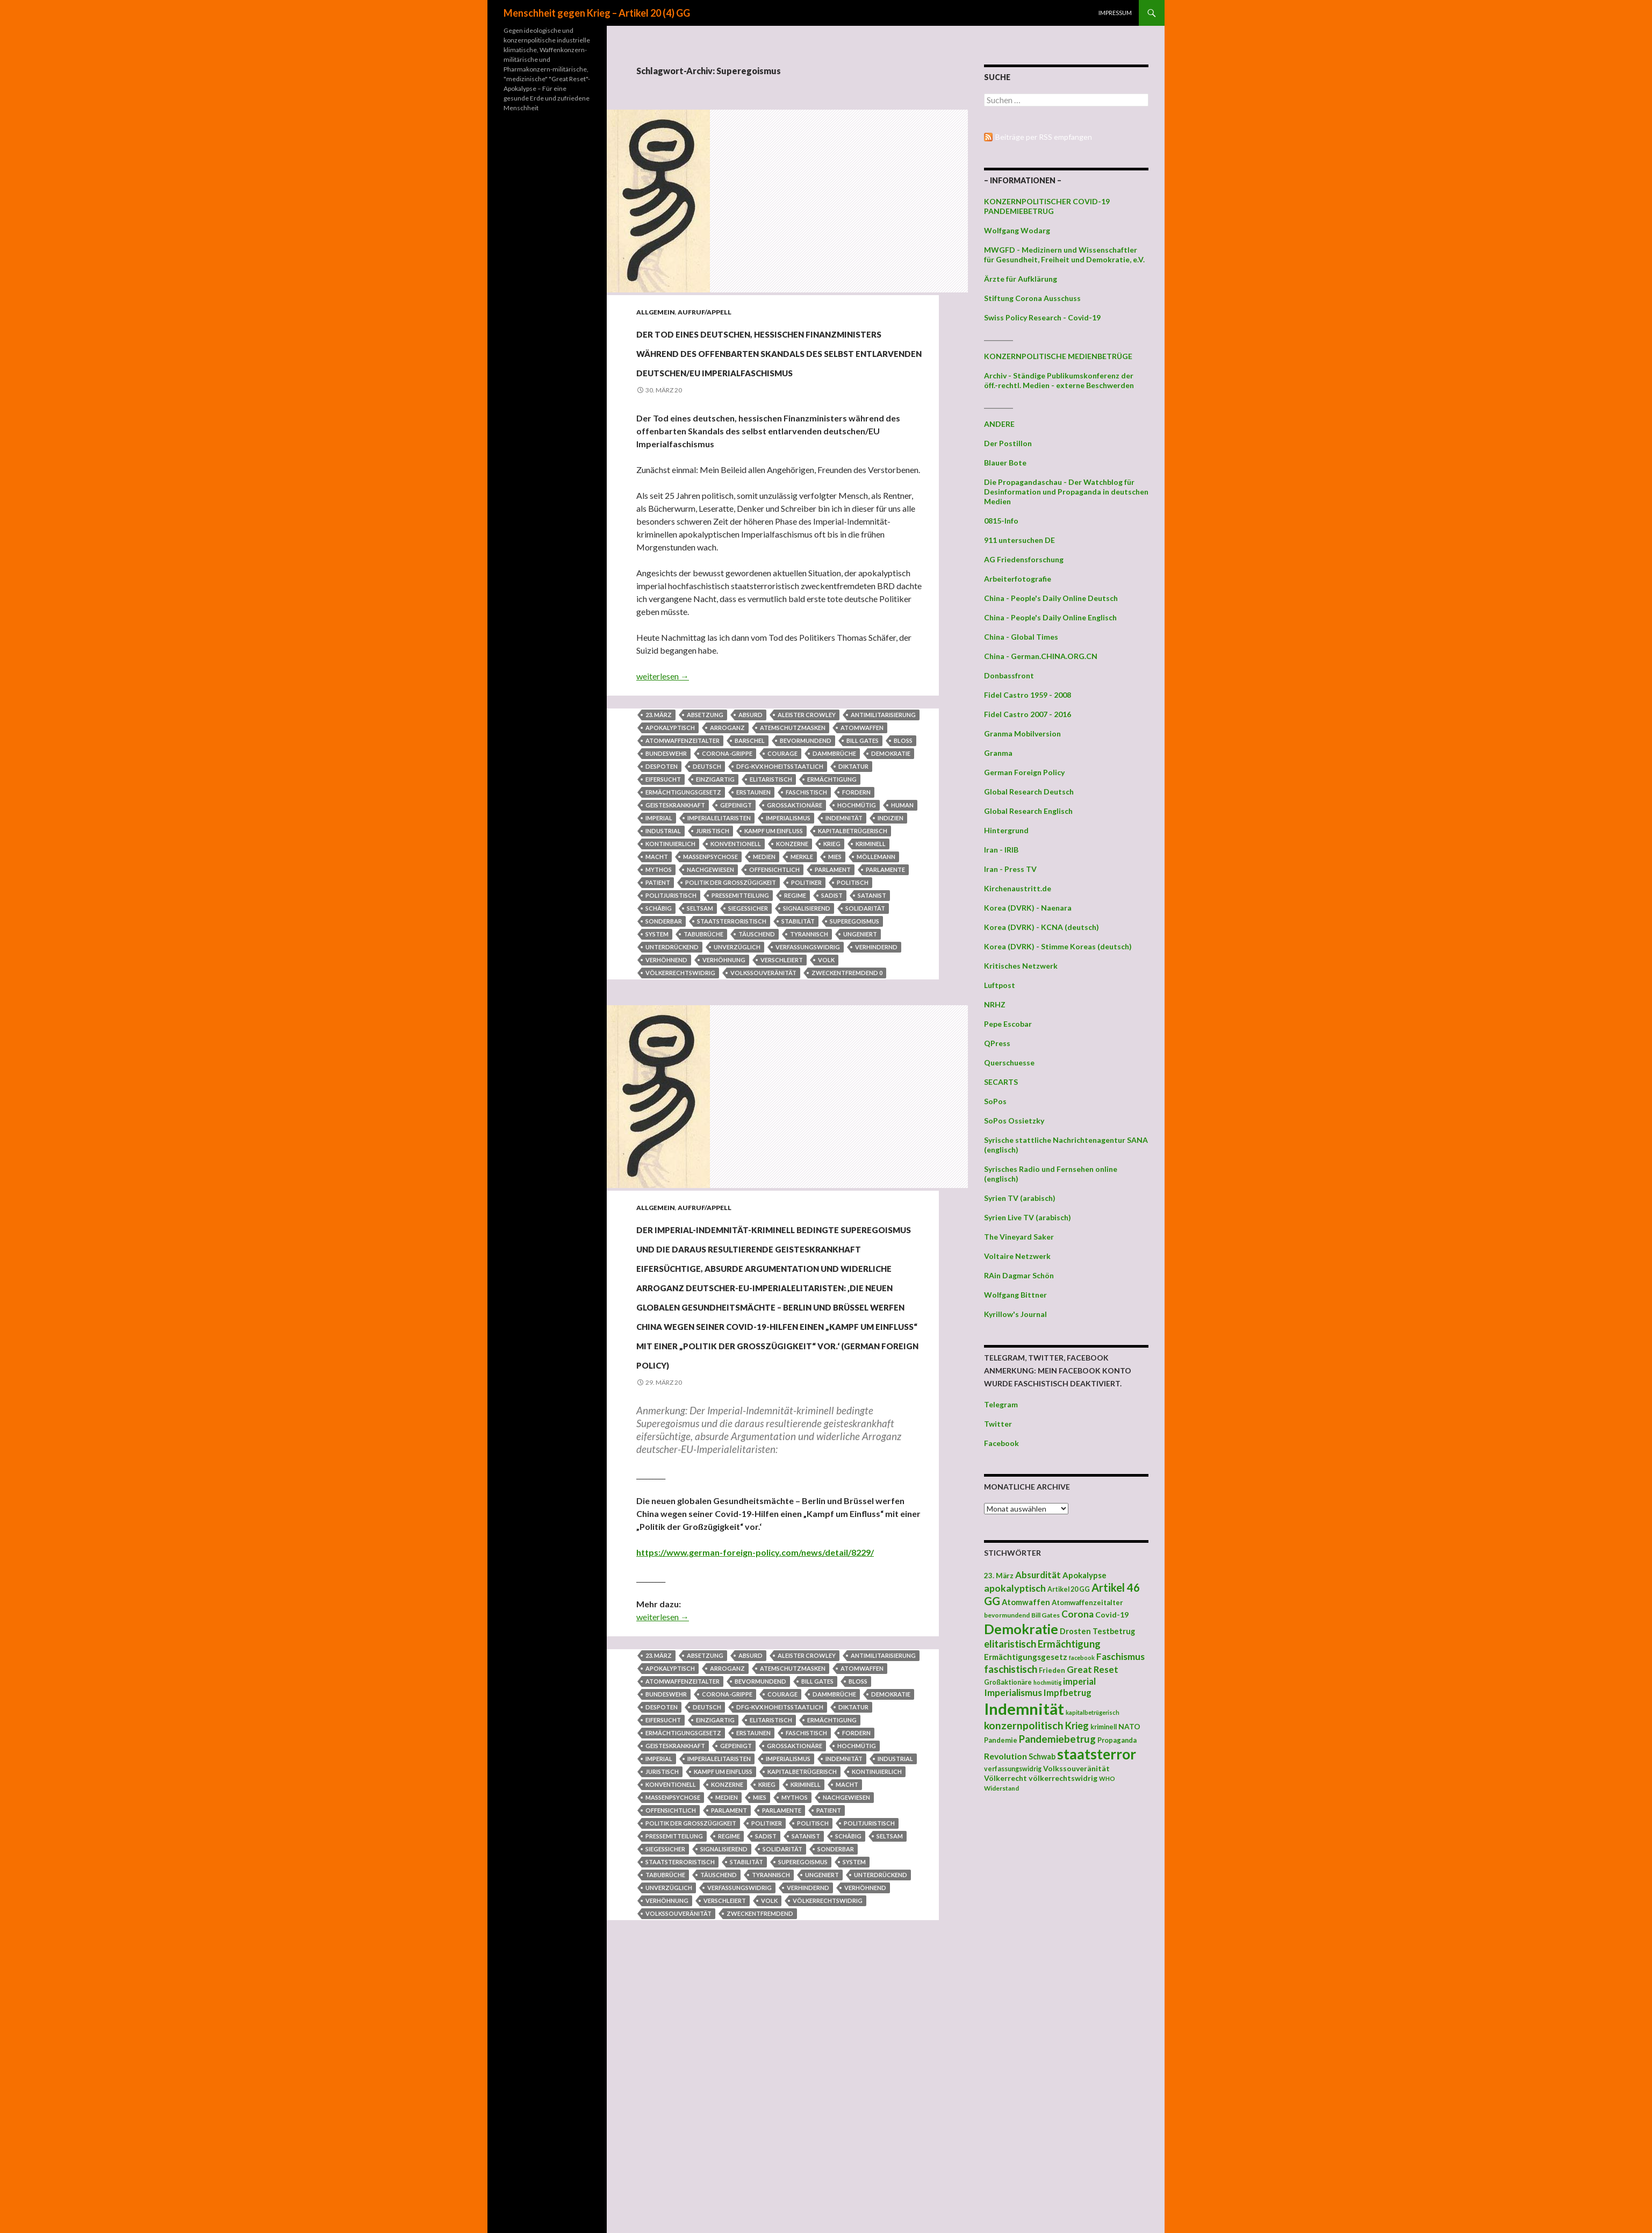 The image size is (1652, 2233). What do you see at coordinates (1001, 1443) in the screenshot?
I see `Facebook` at bounding box center [1001, 1443].